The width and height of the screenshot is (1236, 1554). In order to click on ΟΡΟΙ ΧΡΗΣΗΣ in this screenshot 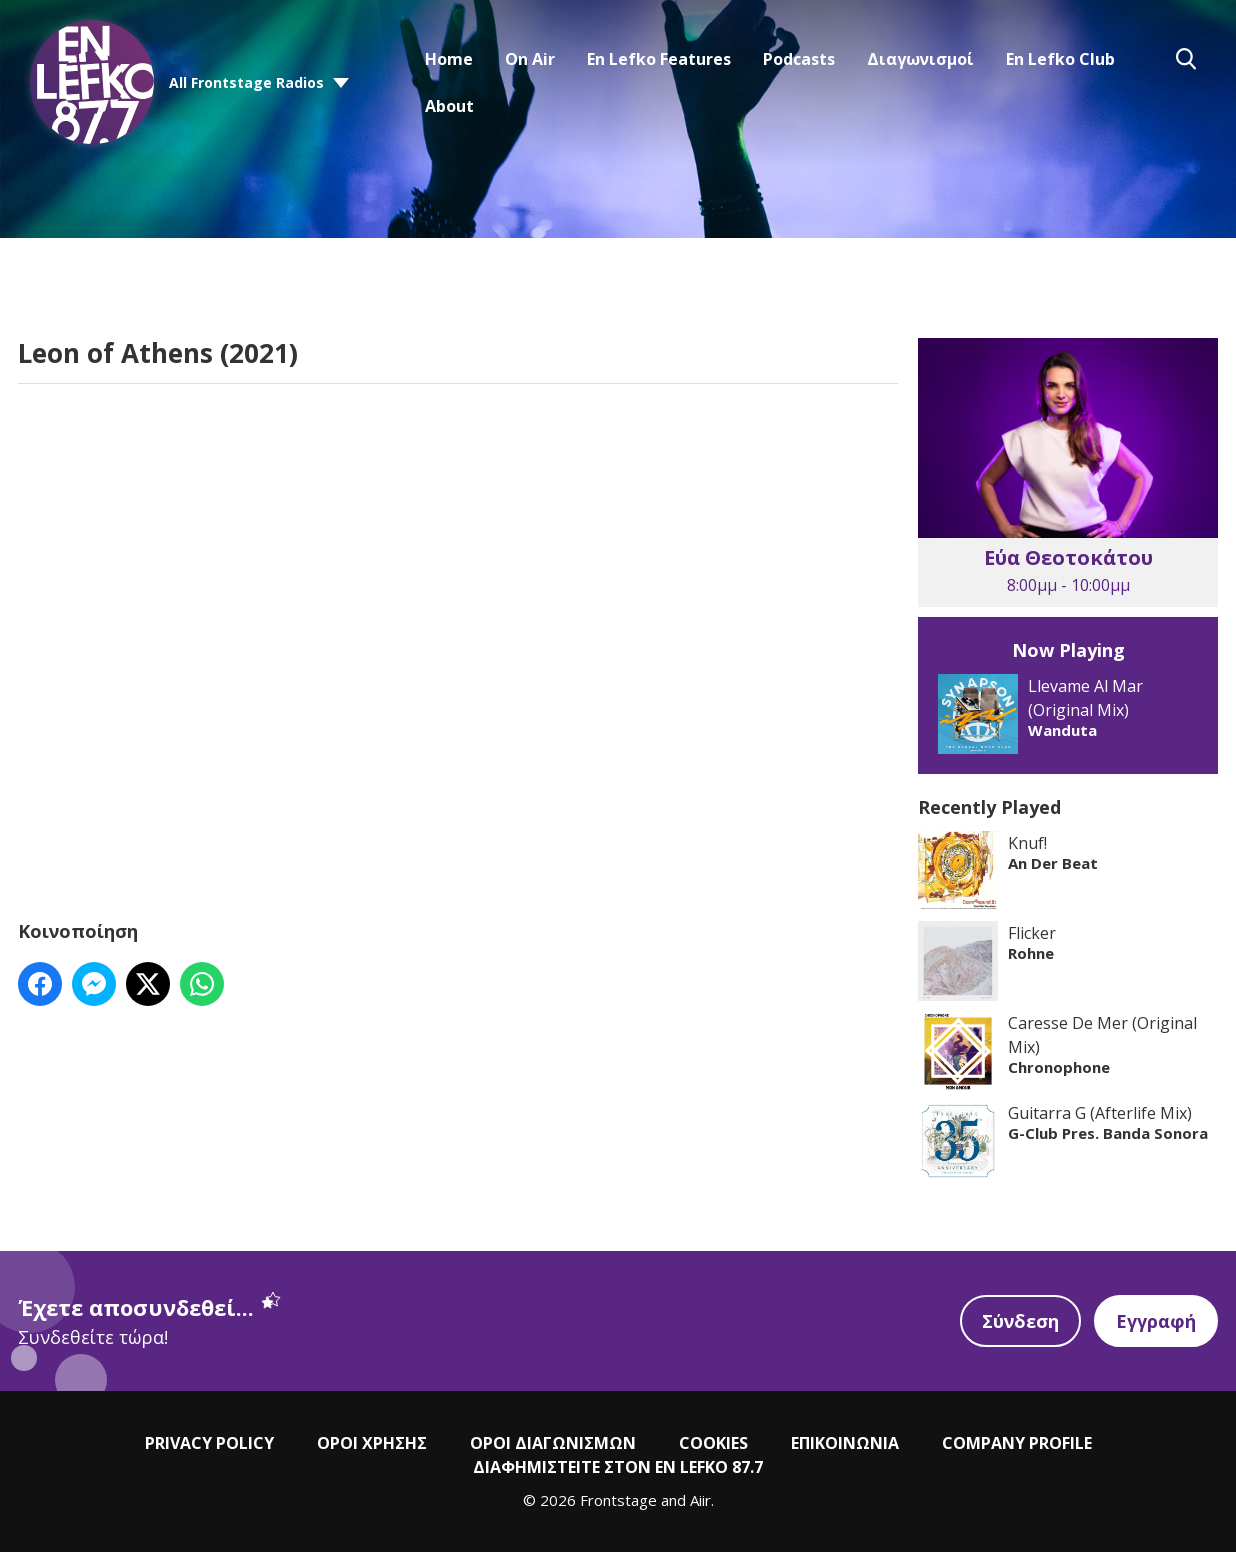, I will do `click(372, 1446)`.